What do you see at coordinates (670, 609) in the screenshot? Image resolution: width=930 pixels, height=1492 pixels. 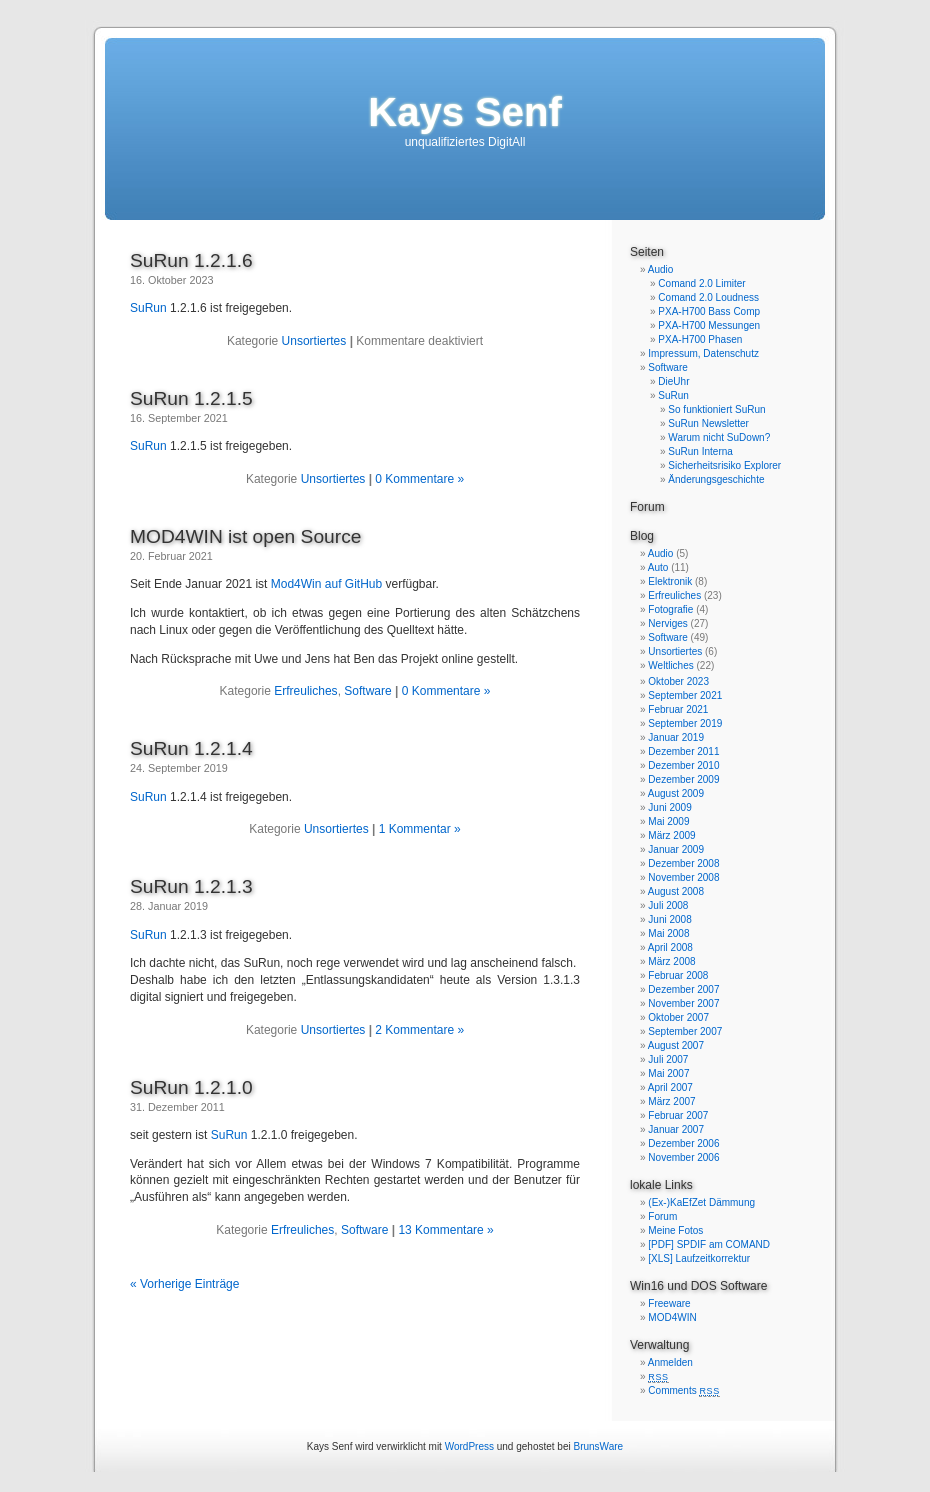 I see `Fotografie` at bounding box center [670, 609].